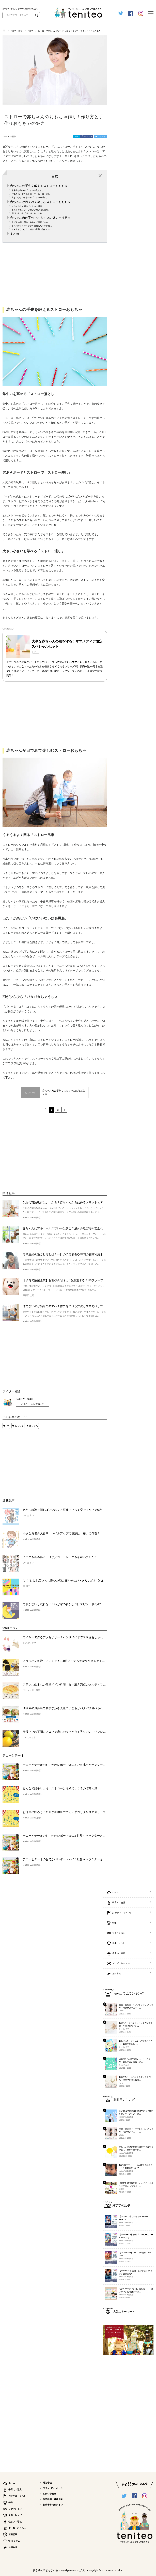  Describe the element at coordinates (14, 233) in the screenshot. I see `まとめ` at that location.